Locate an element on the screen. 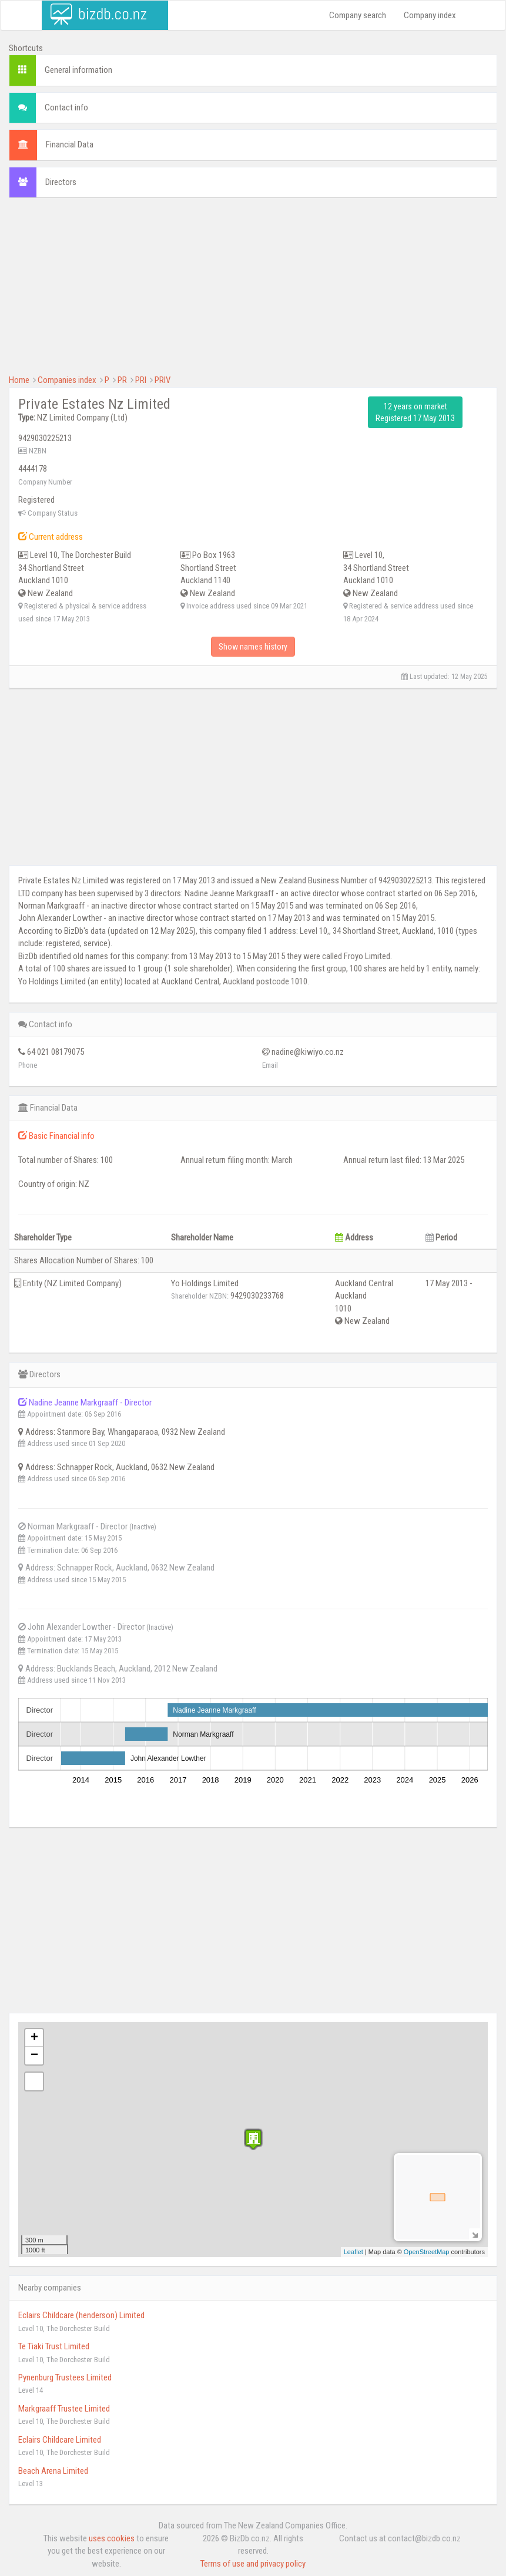 Image resolution: width=506 pixels, height=2576 pixels. Contact info is located at coordinates (66, 107).